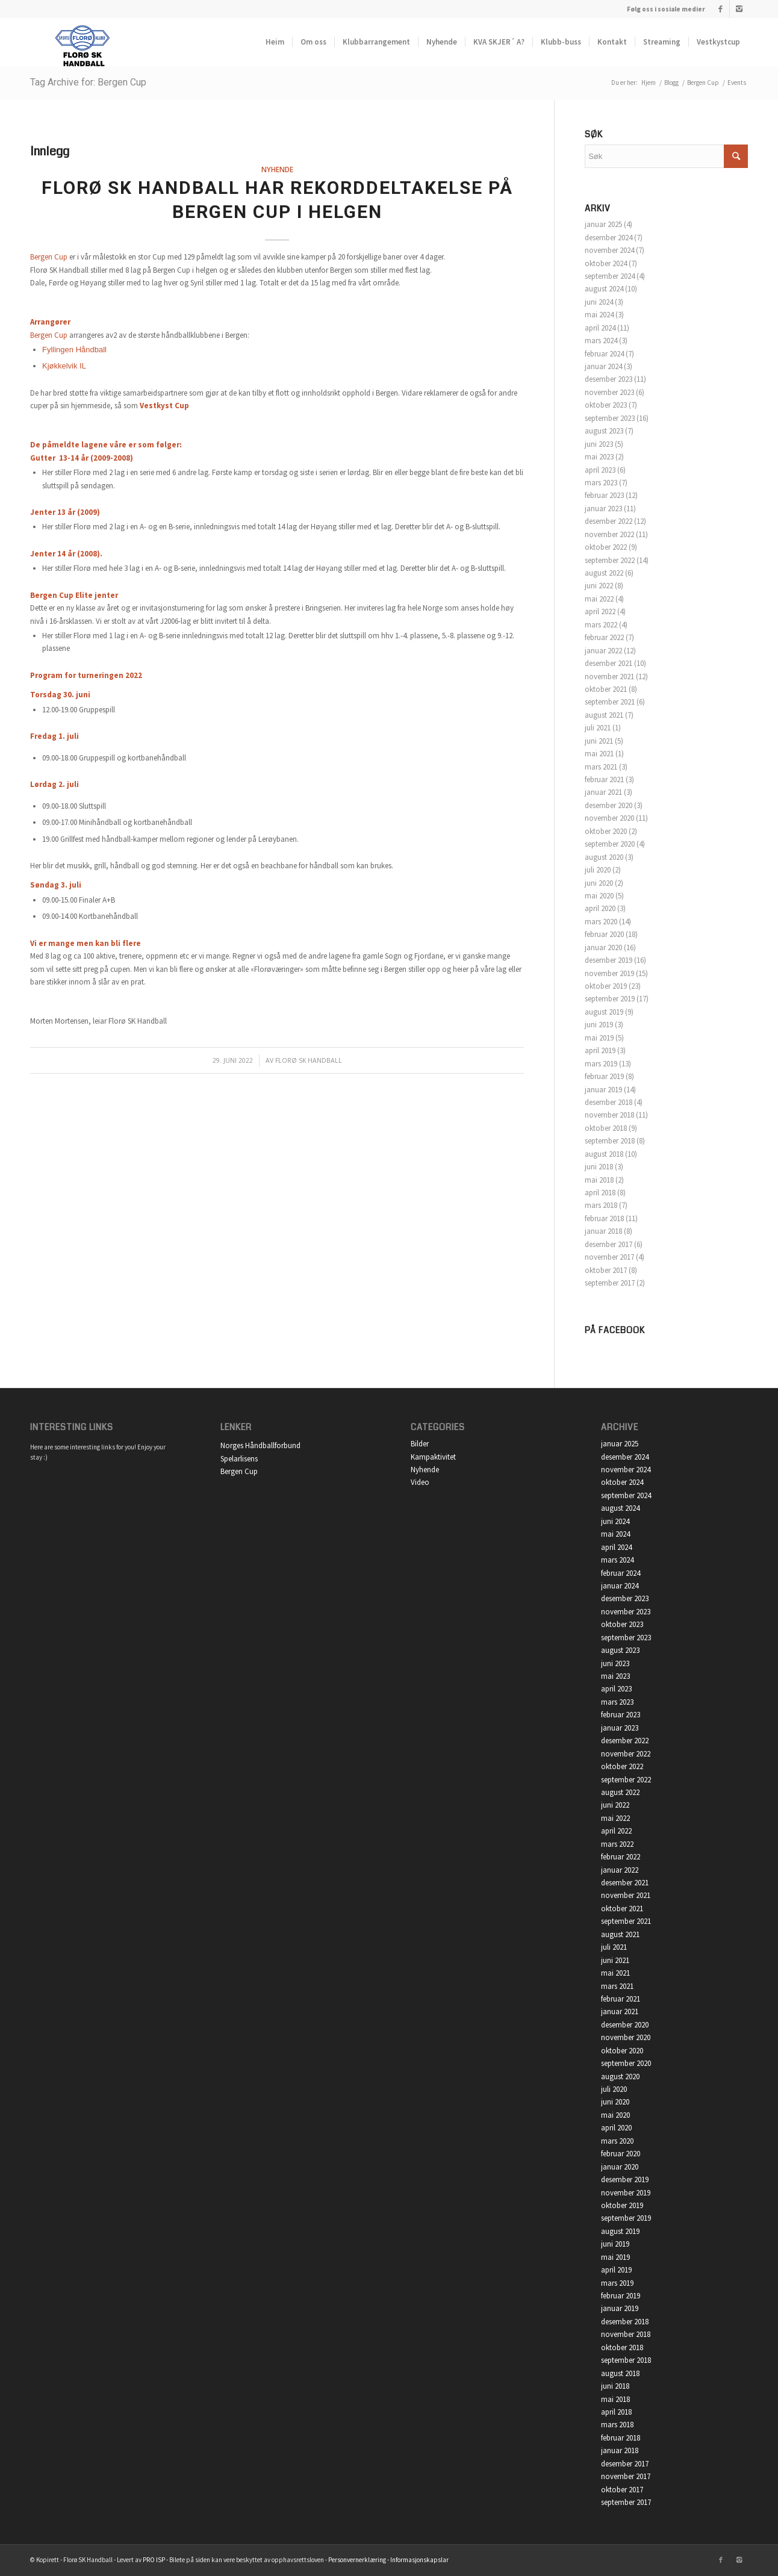  I want to click on januar 2025, so click(603, 224).